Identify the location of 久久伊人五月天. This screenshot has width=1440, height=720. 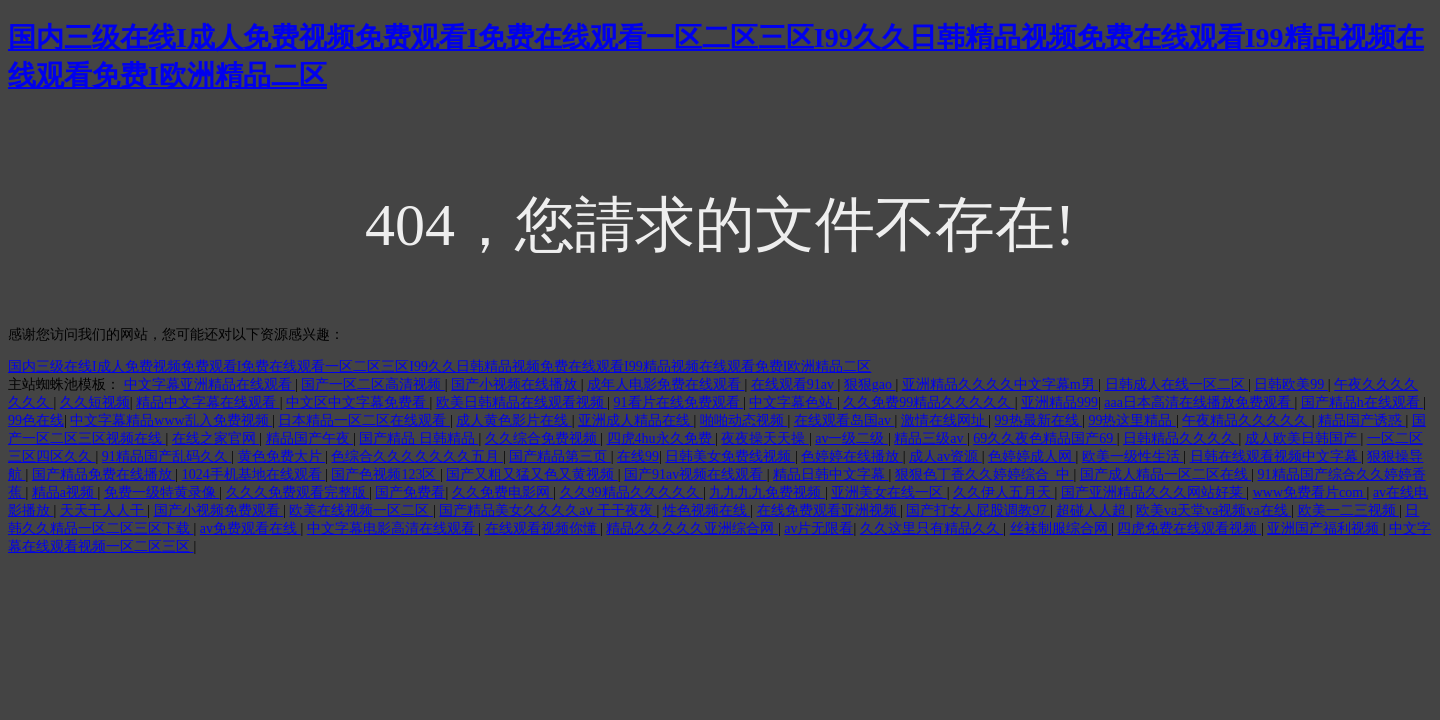
(1004, 492).